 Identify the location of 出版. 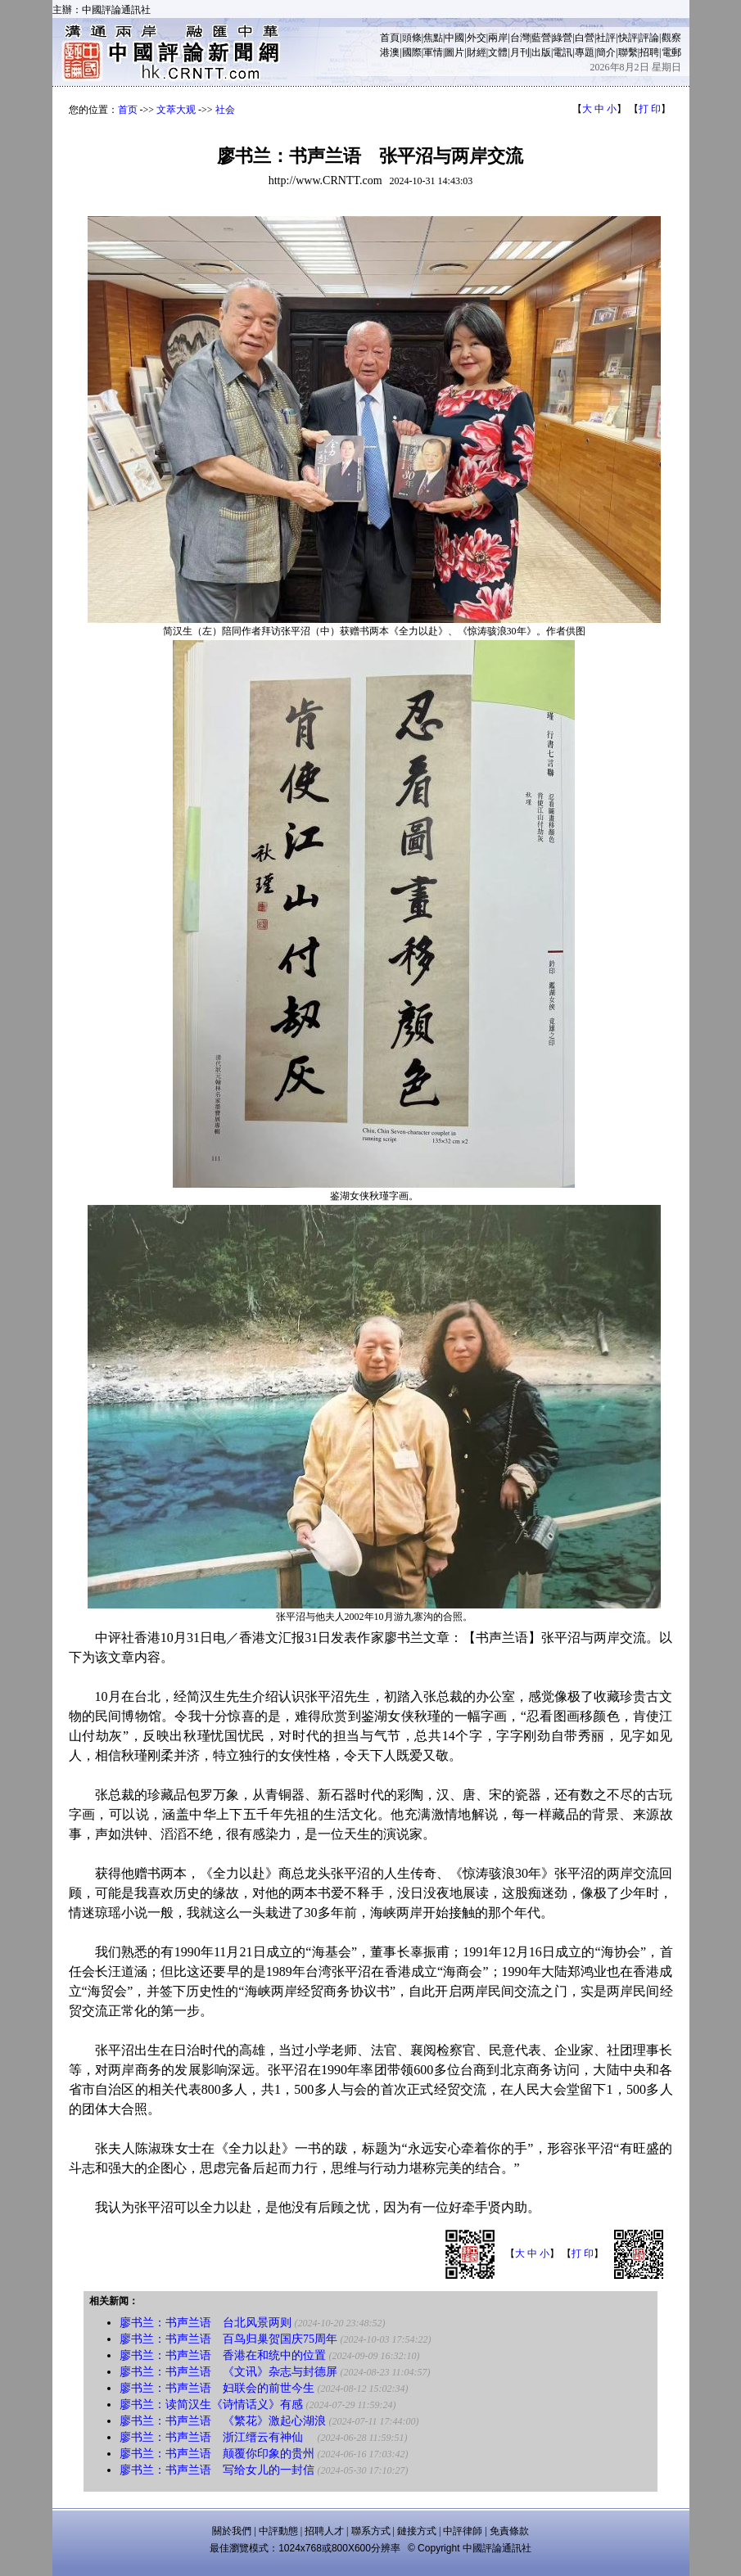
(541, 52).